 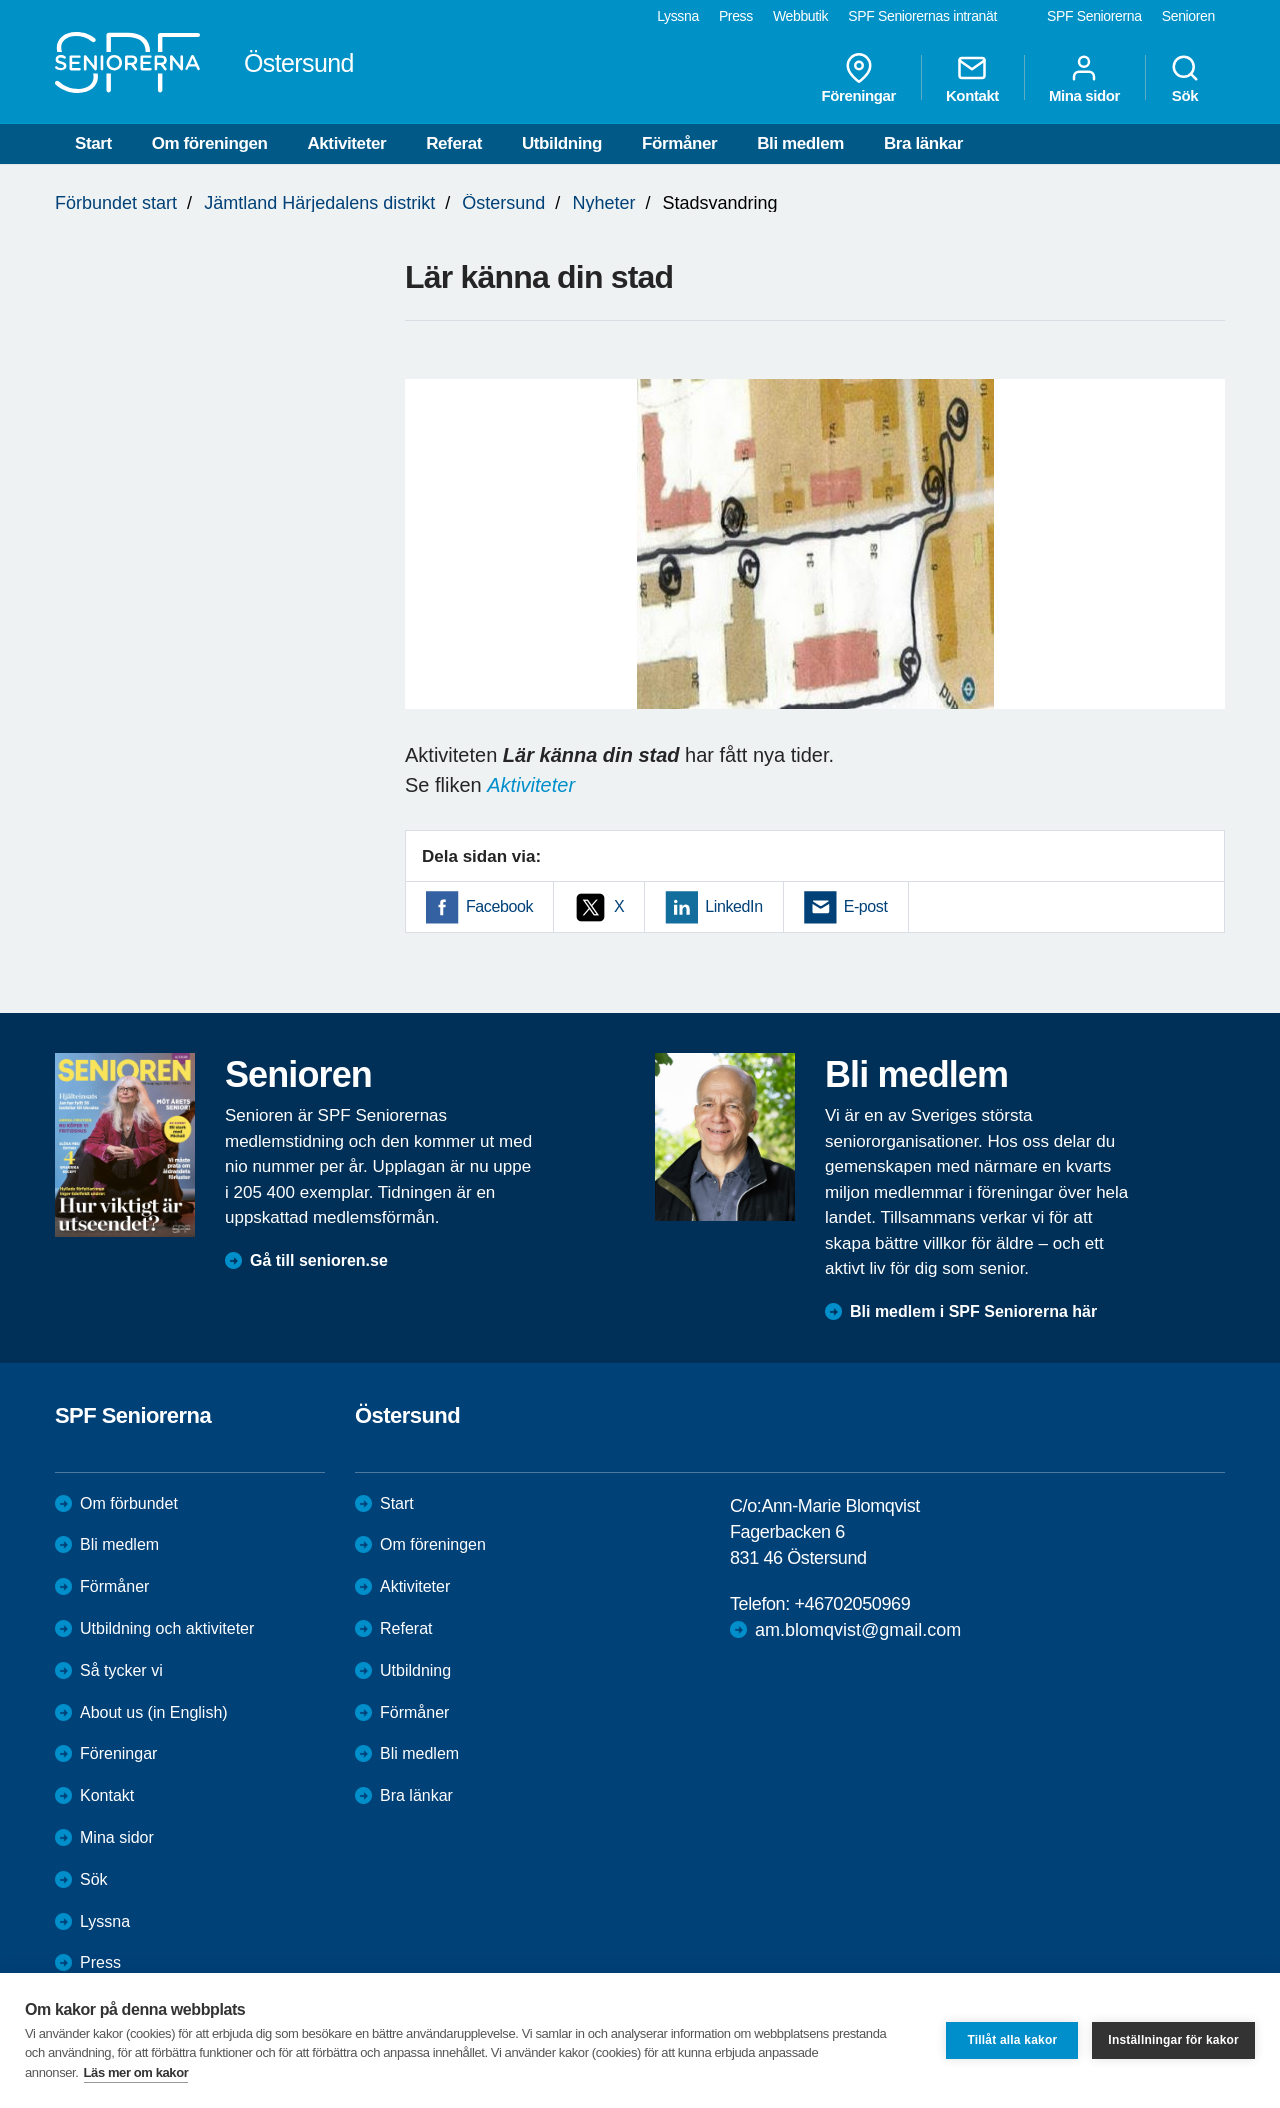 I want to click on Bli medlem i SPF Seniorerna här, so click(x=973, y=1311).